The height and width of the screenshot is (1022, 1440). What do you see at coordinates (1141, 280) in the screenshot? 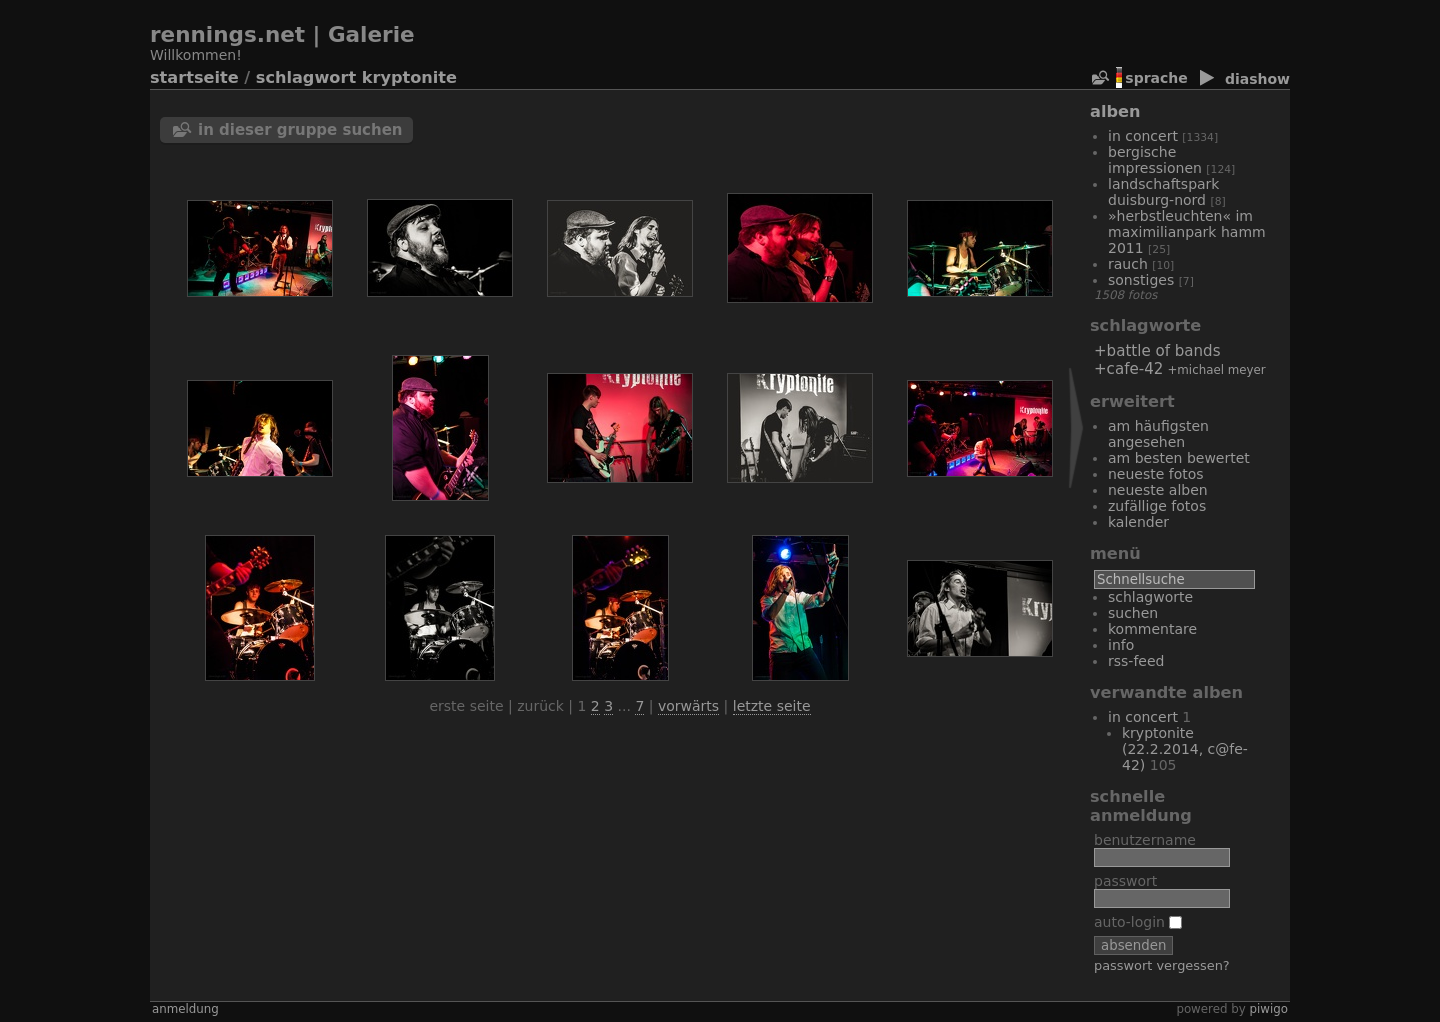
I see `Sonstiges` at bounding box center [1141, 280].